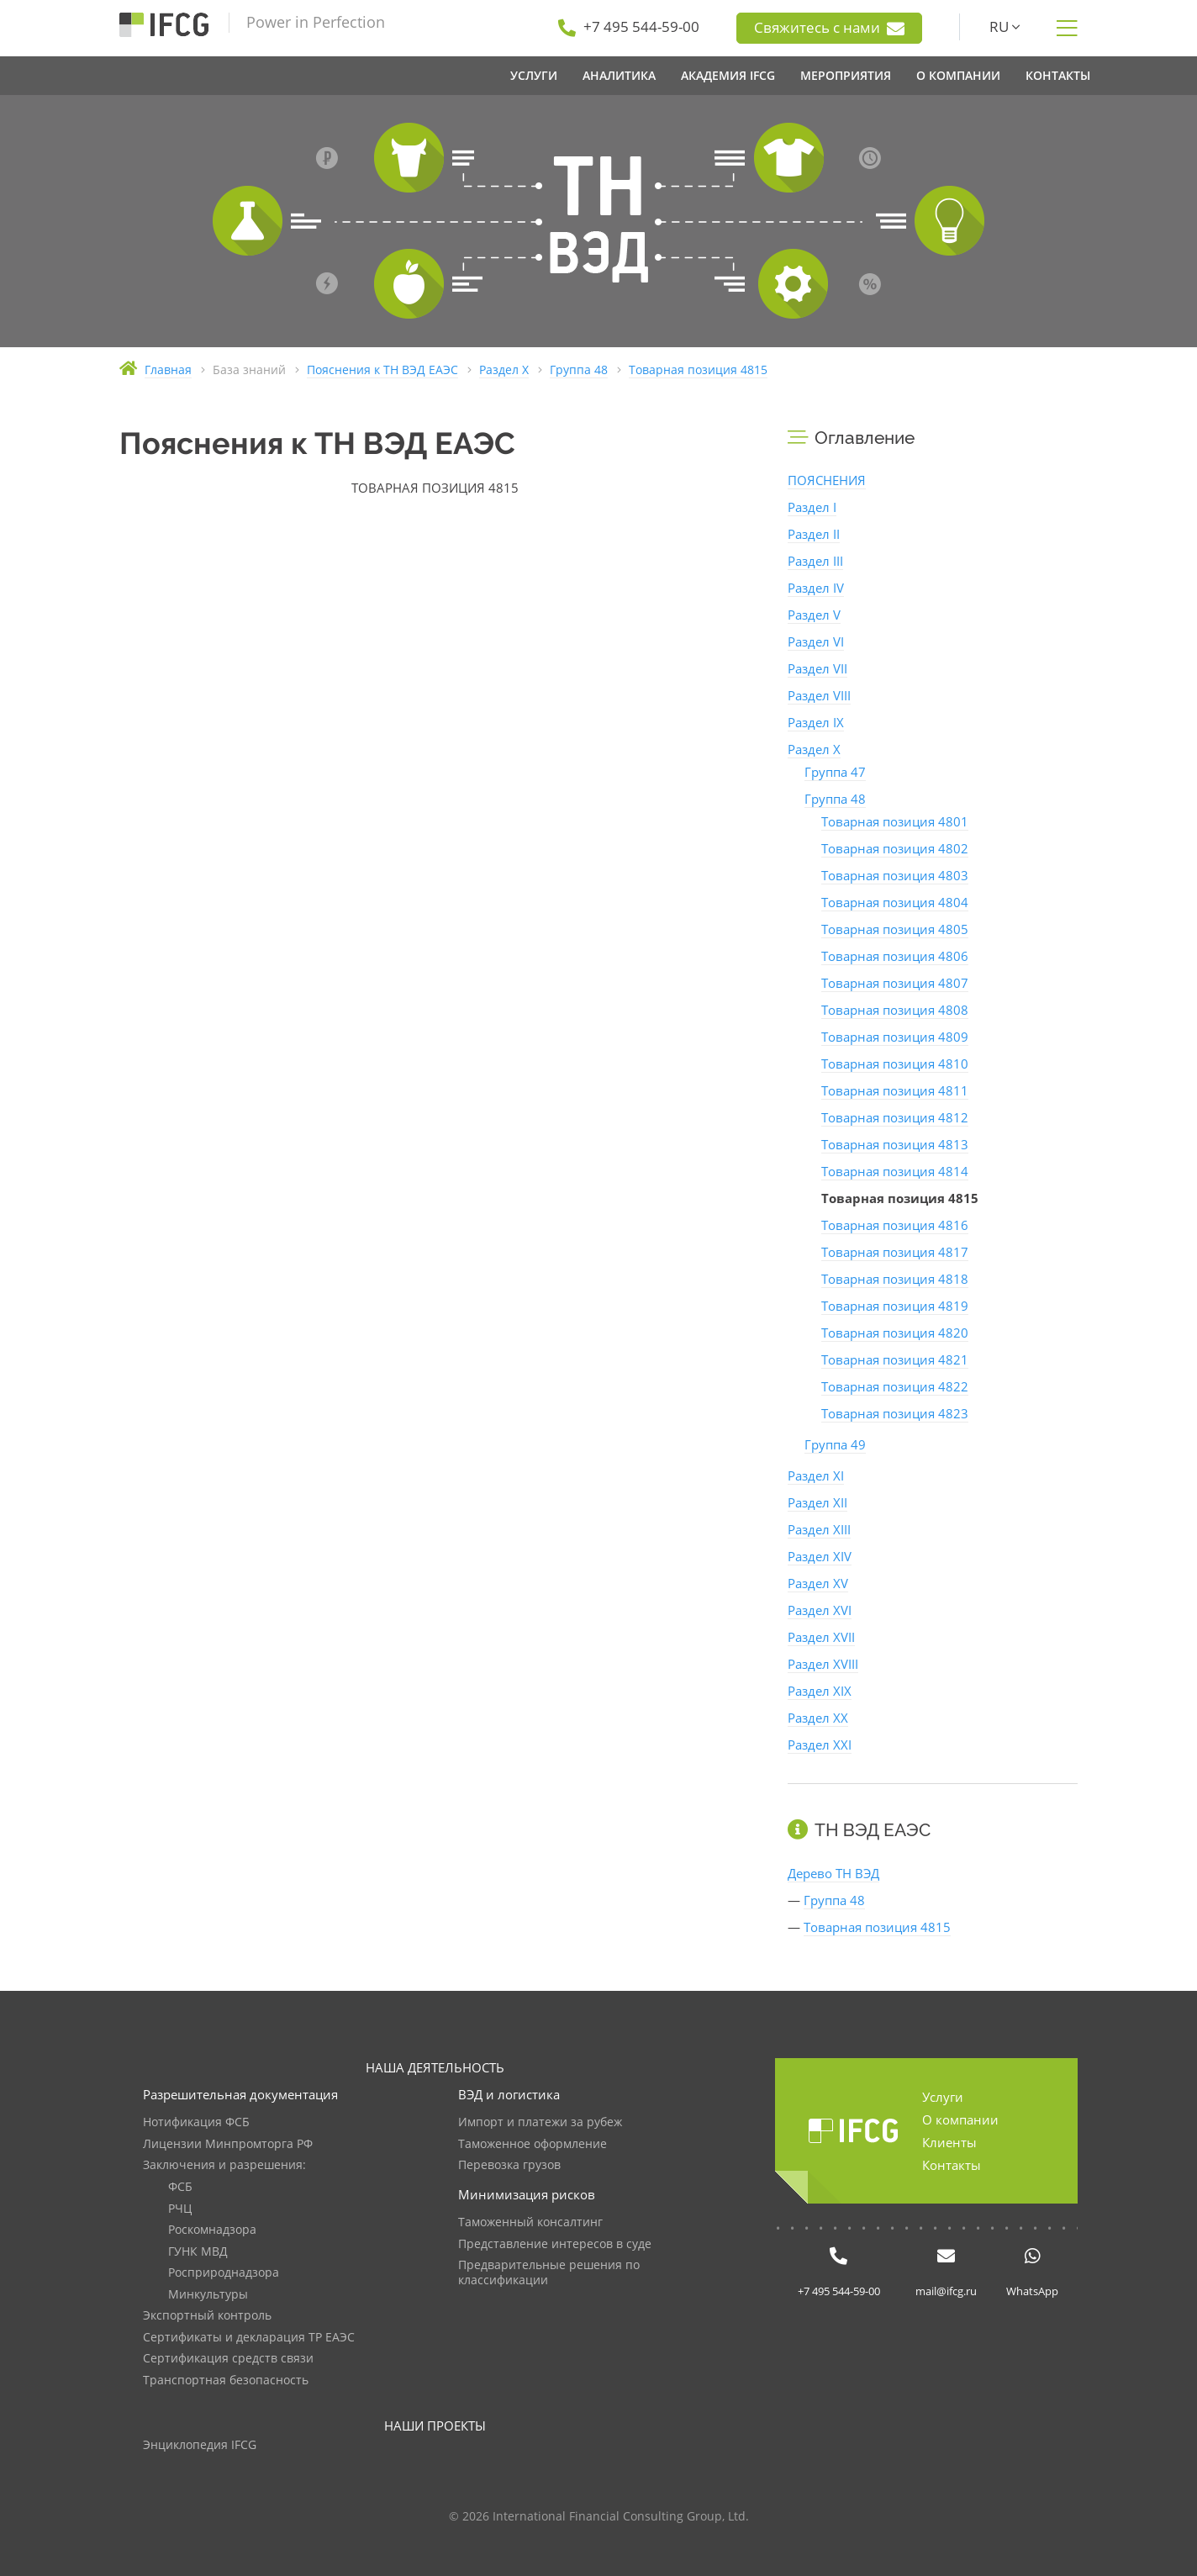 The image size is (1197, 2576). I want to click on Роскомнадзора, so click(212, 2230).